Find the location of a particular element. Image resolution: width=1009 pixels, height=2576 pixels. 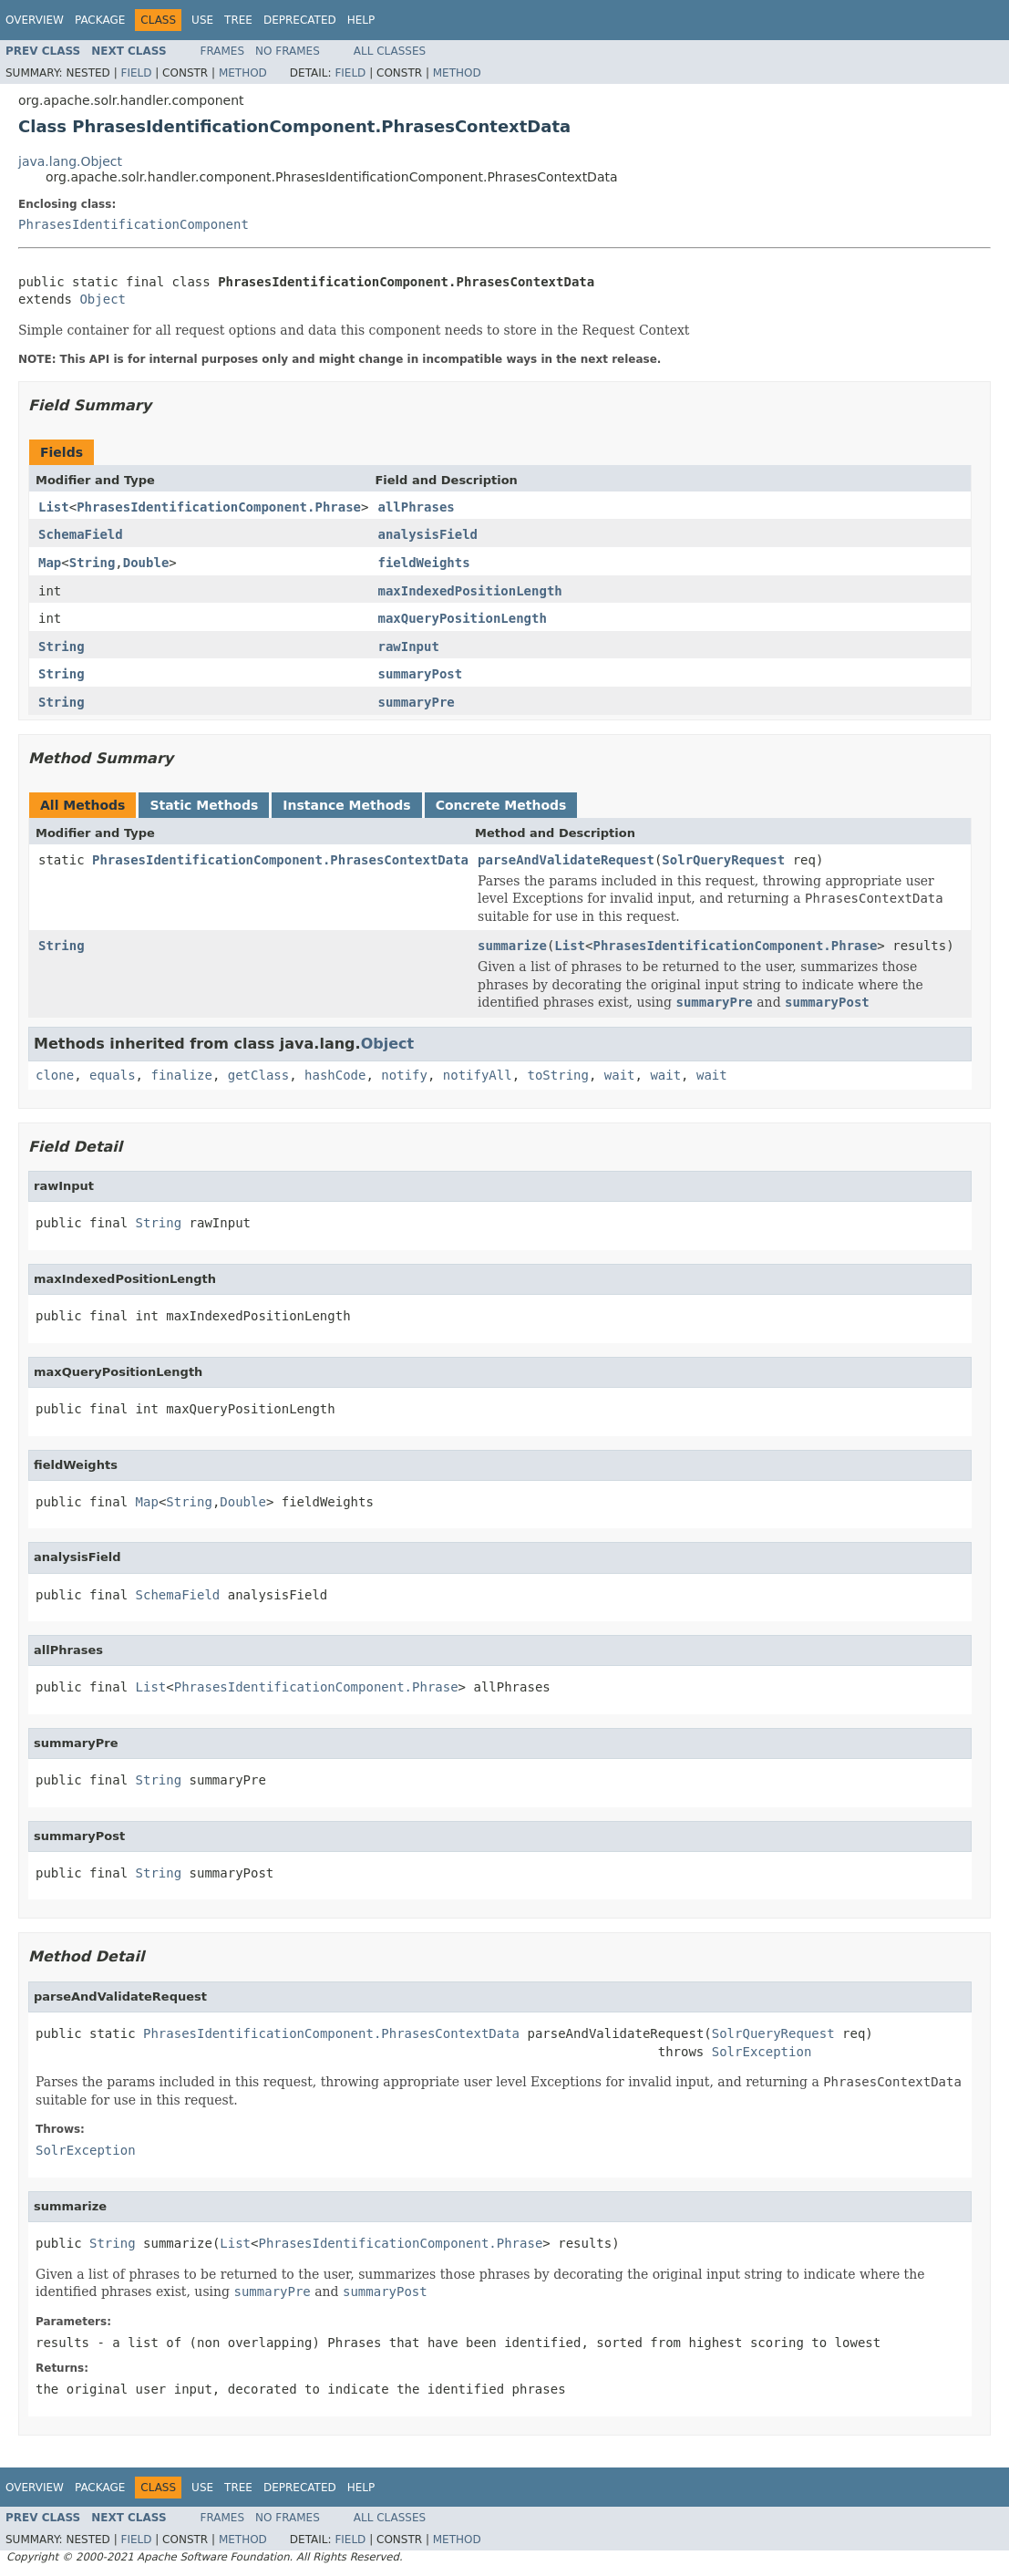

No Frames is located at coordinates (287, 51).